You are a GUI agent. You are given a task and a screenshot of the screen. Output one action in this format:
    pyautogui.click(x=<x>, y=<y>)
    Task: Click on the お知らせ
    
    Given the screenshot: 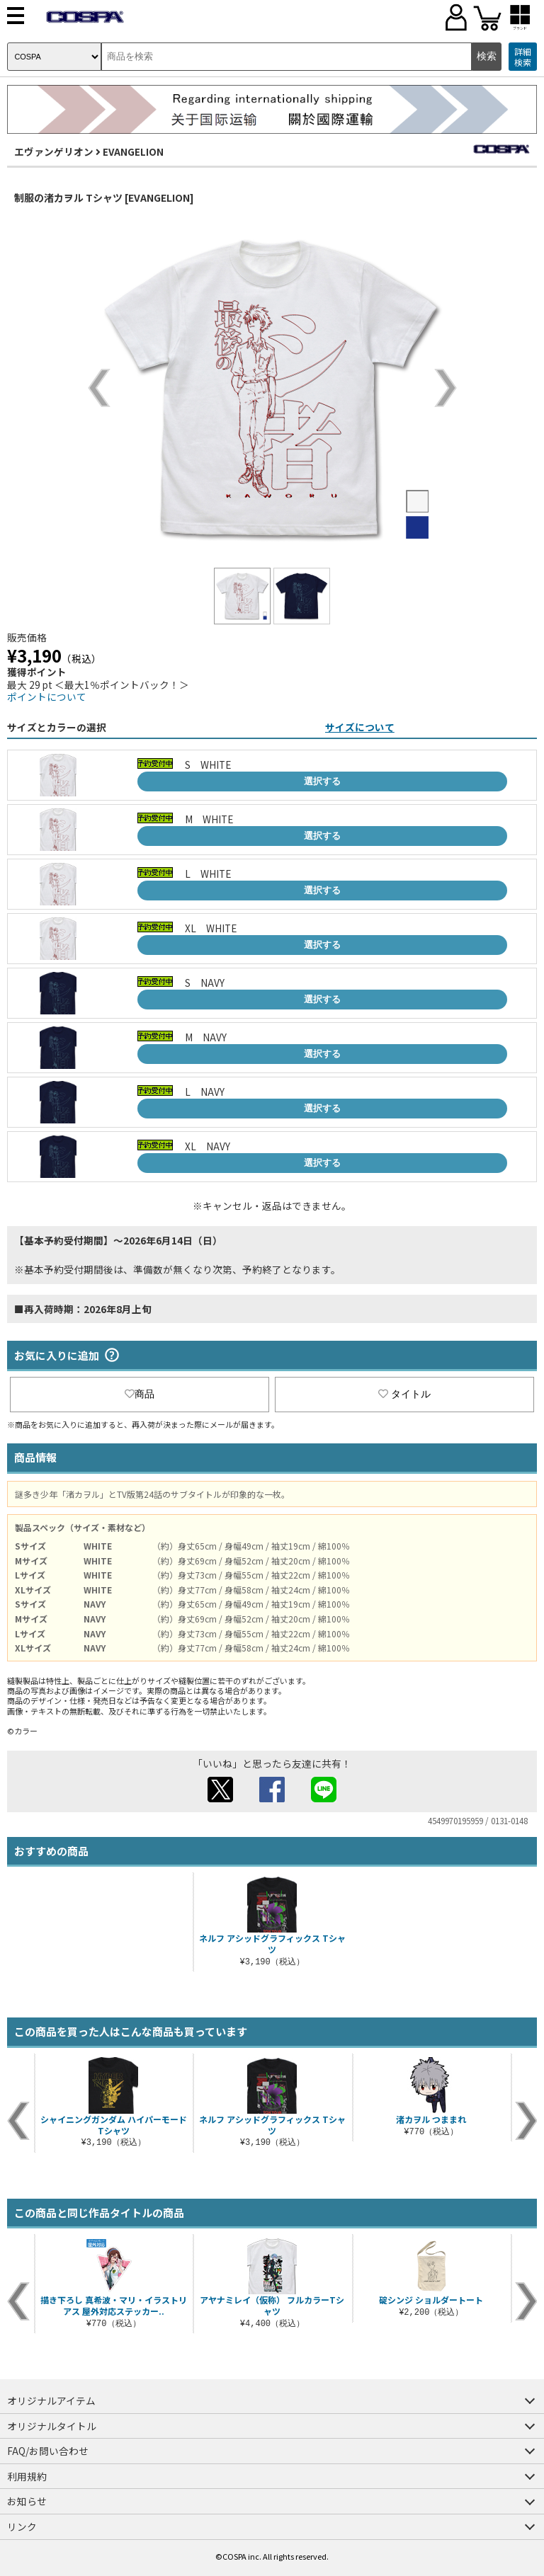 What is the action you would take?
    pyautogui.click(x=27, y=2501)
    